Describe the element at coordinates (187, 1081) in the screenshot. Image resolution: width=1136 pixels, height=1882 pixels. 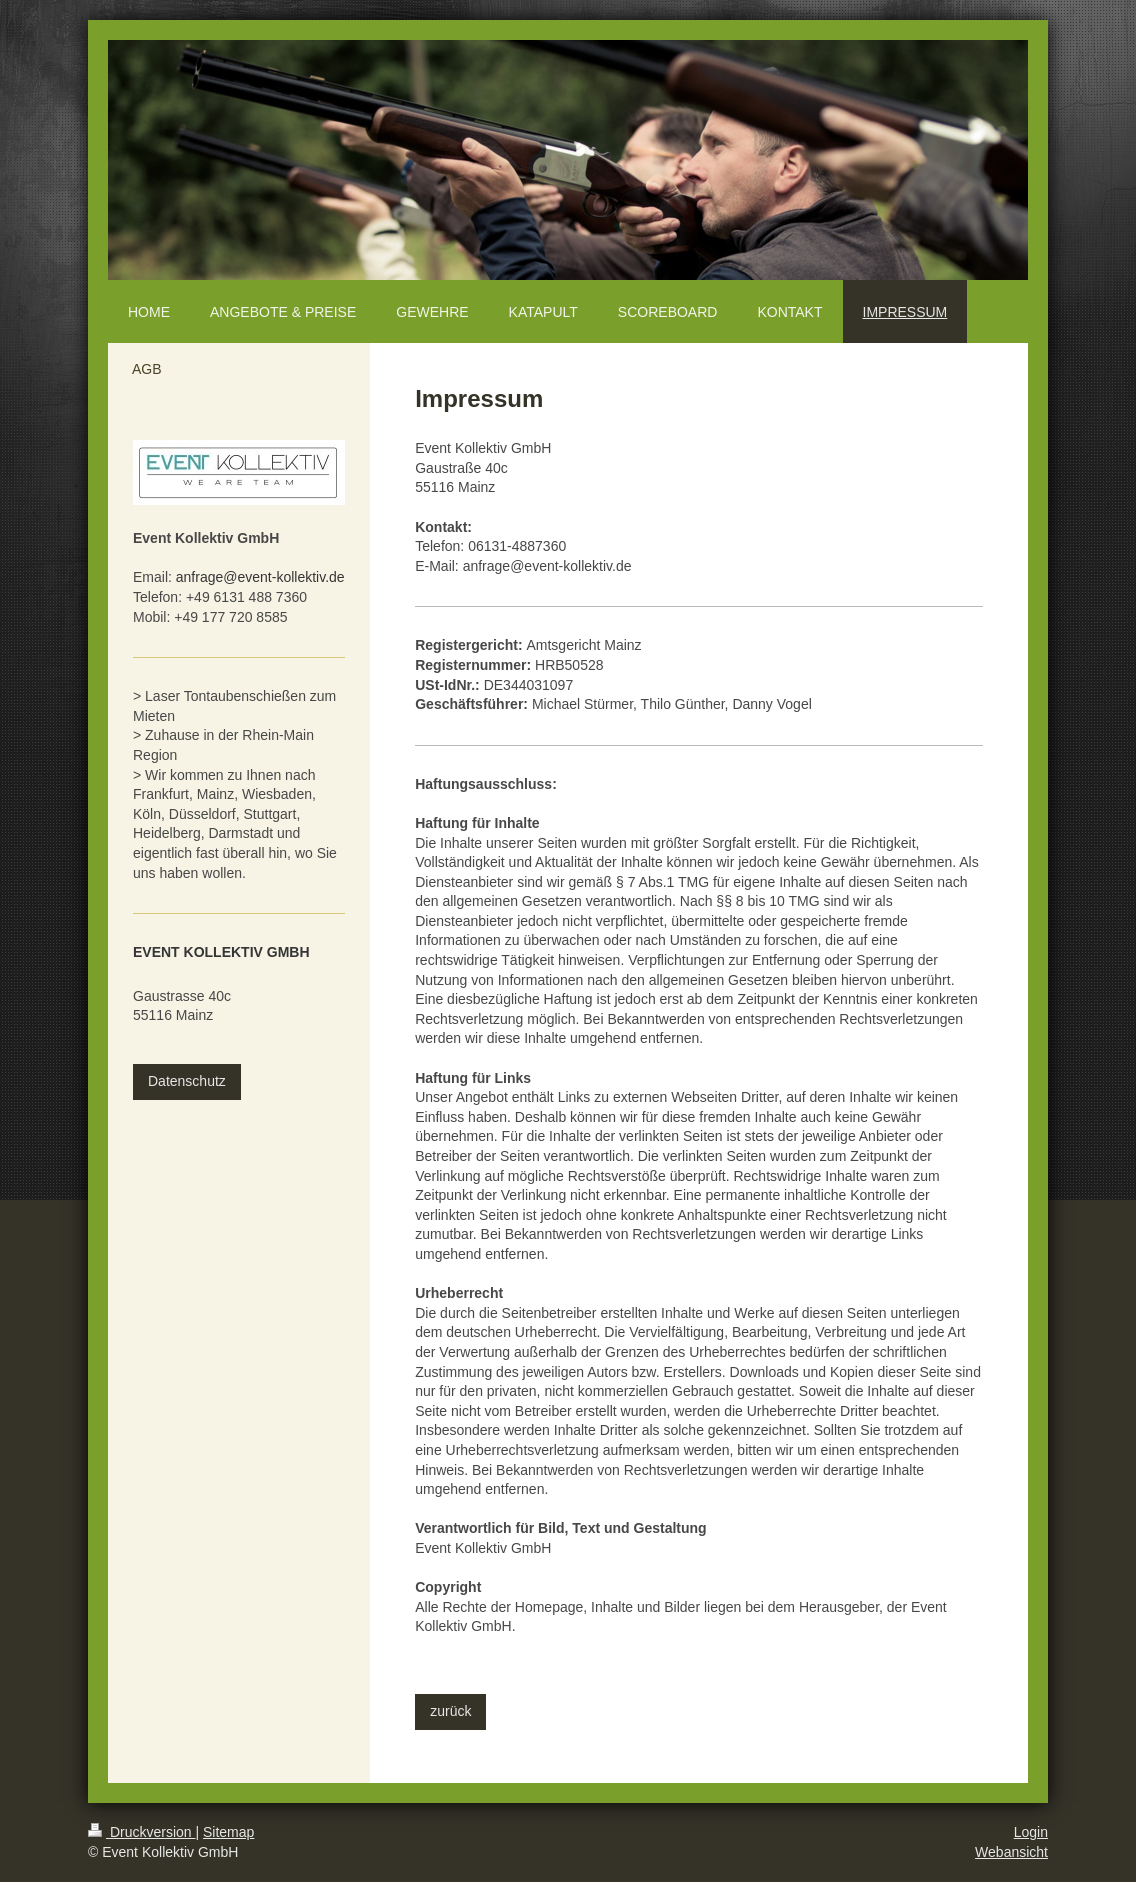
I see `Datenschutz` at that location.